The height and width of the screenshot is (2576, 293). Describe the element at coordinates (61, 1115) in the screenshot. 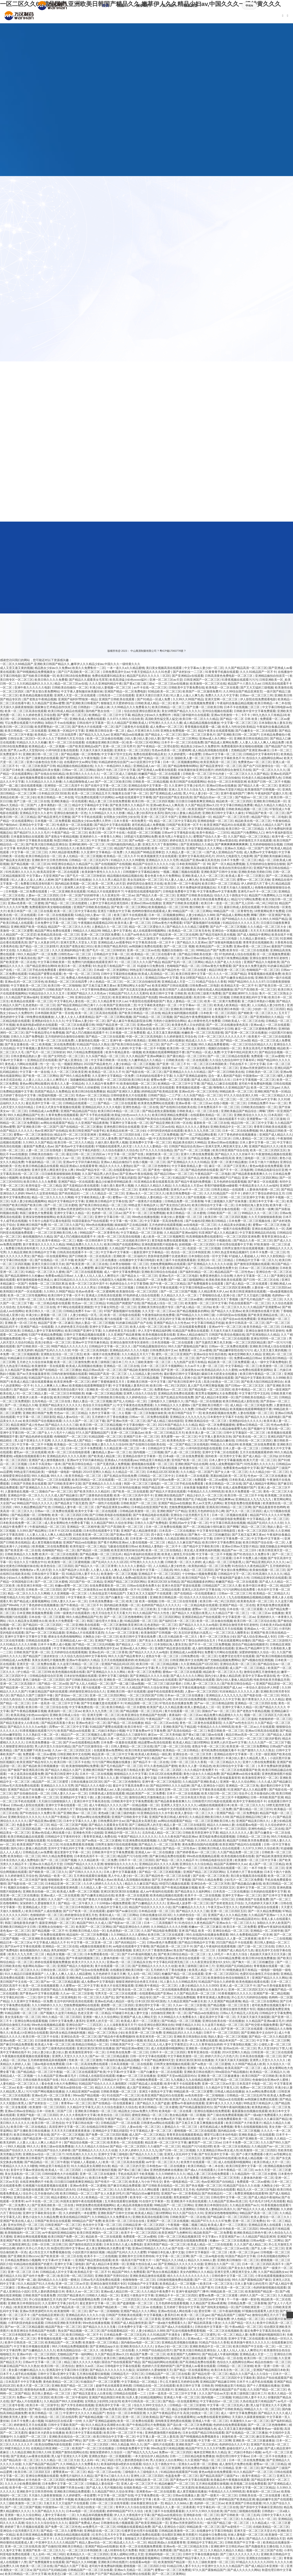

I see `久青草免费在线视频观看` at that location.